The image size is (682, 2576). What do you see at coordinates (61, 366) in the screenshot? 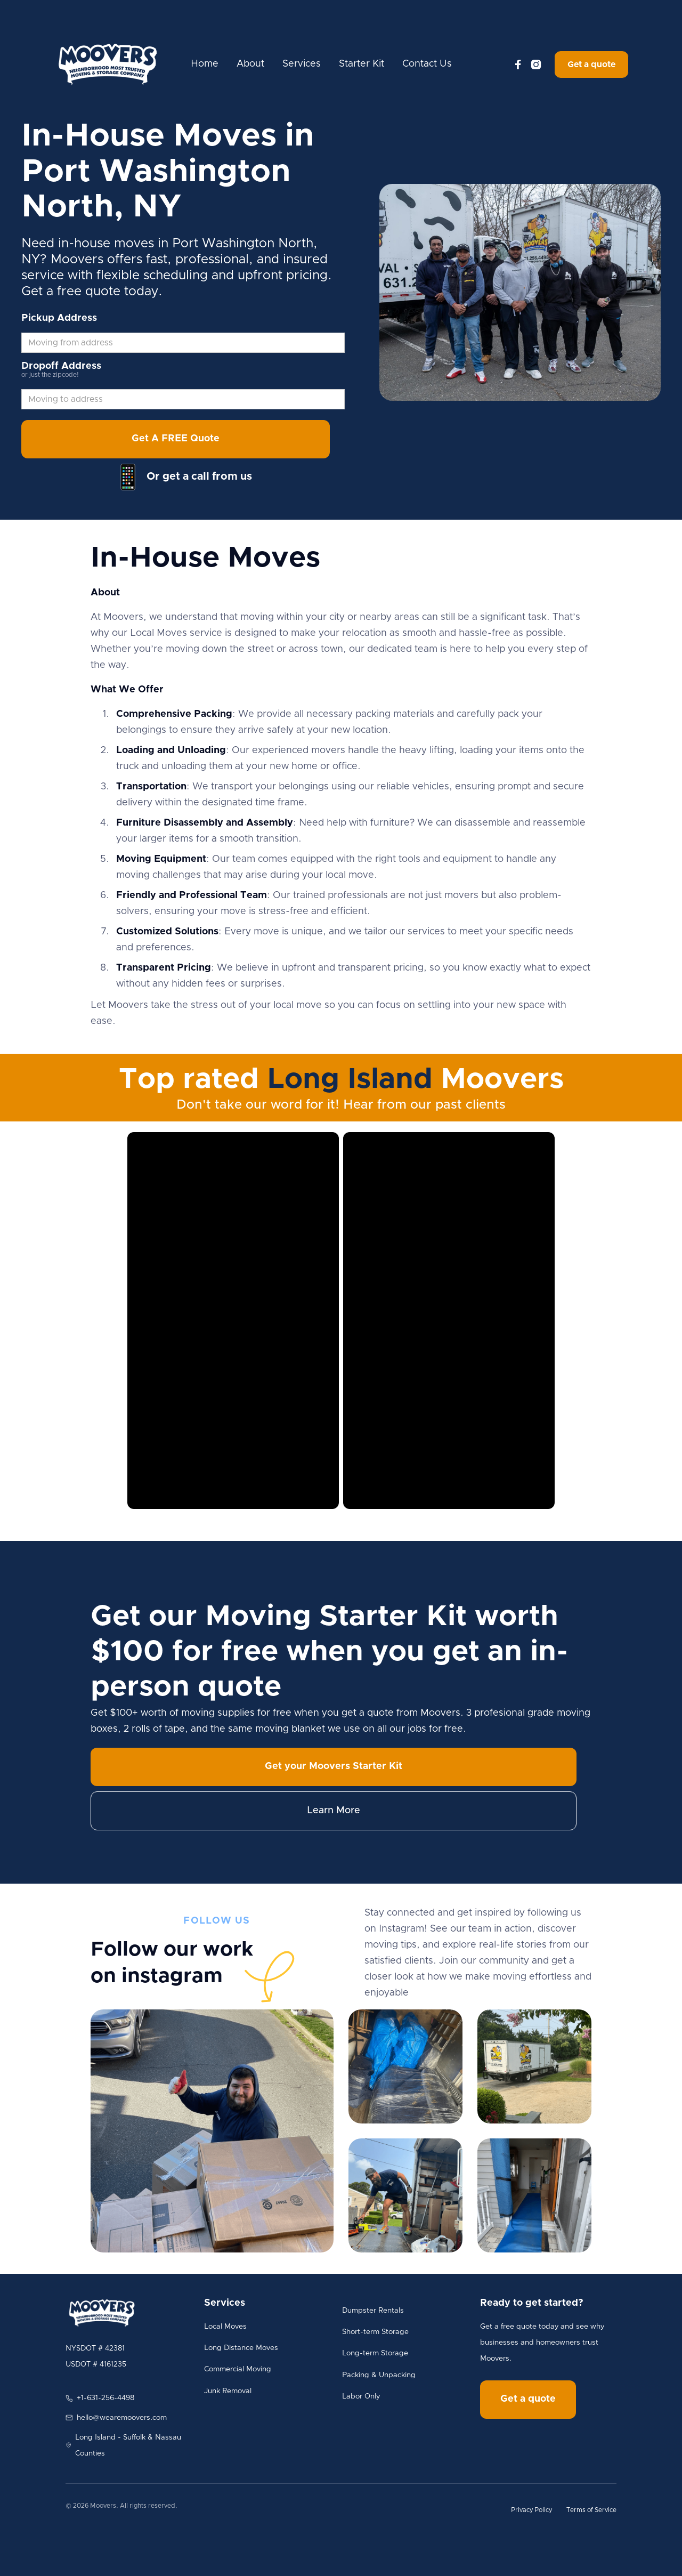
I see `Dropoff Address` at bounding box center [61, 366].